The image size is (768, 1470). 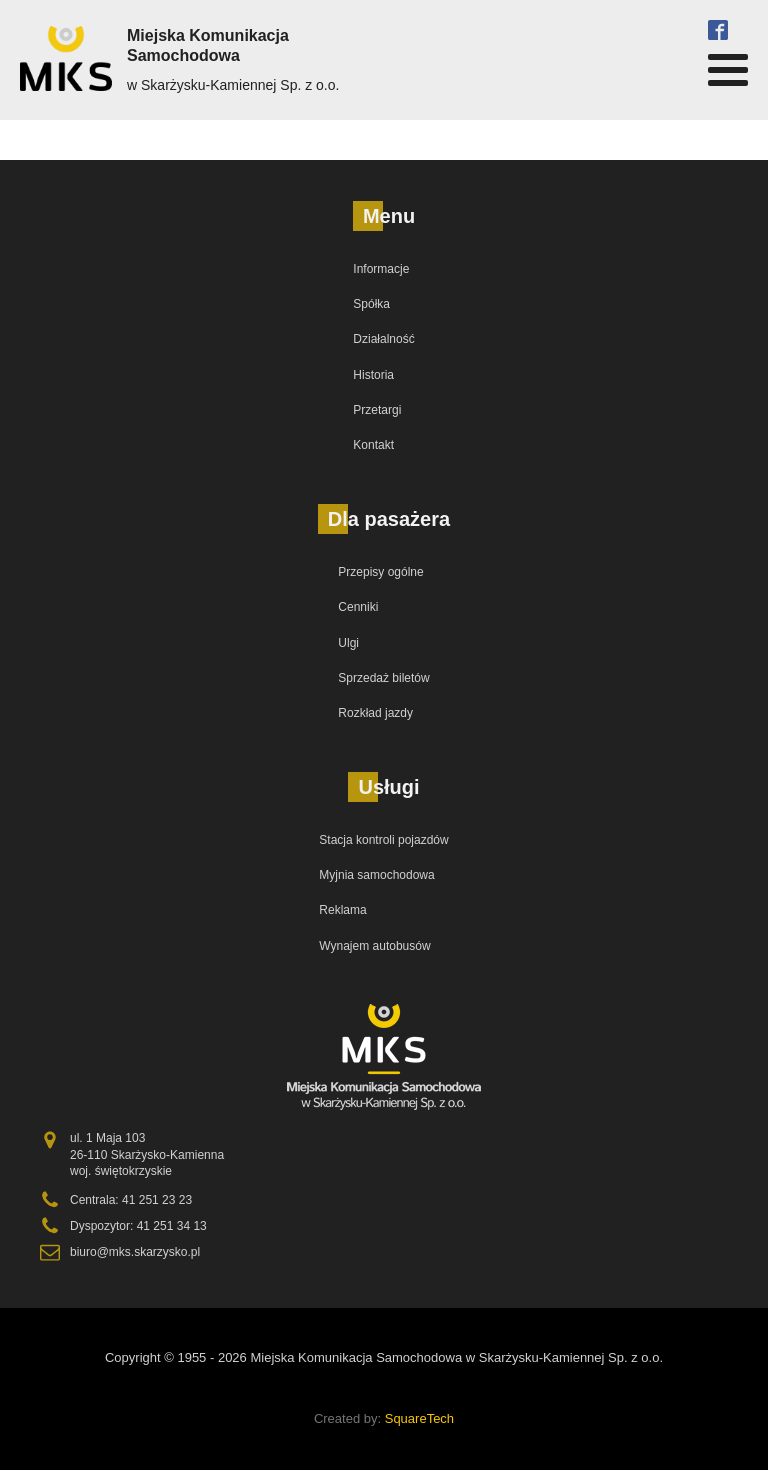 I want to click on SquareTech, so click(x=419, y=1418).